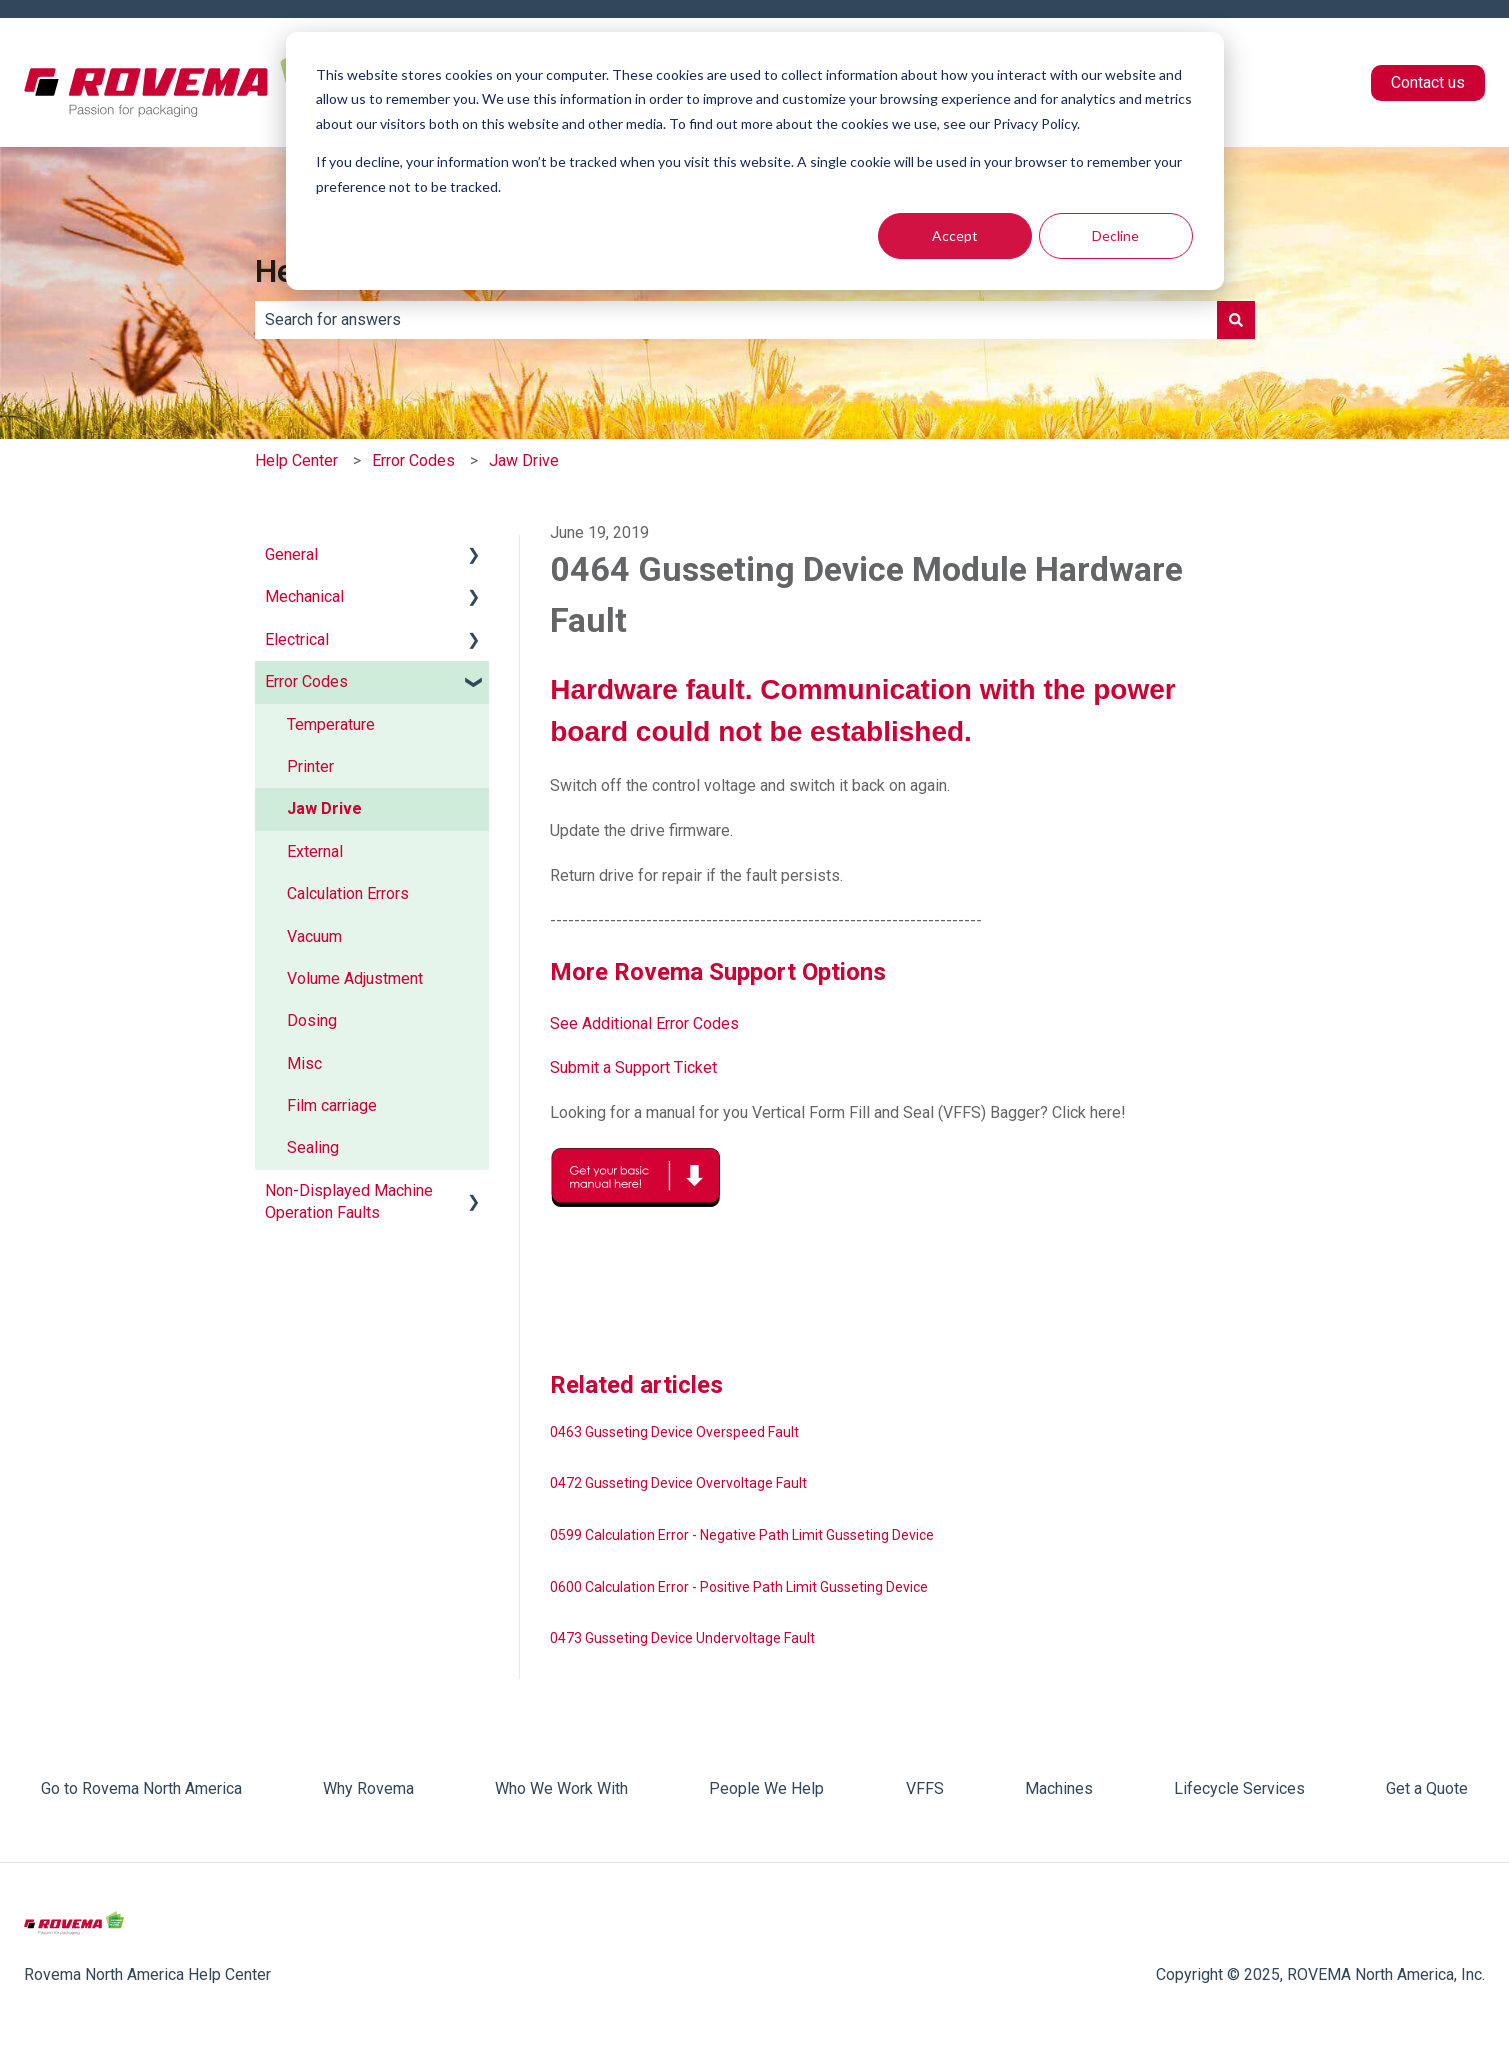 The height and width of the screenshot is (2057, 1509). What do you see at coordinates (644, 1023) in the screenshot?
I see `See Additional Error Codes` at bounding box center [644, 1023].